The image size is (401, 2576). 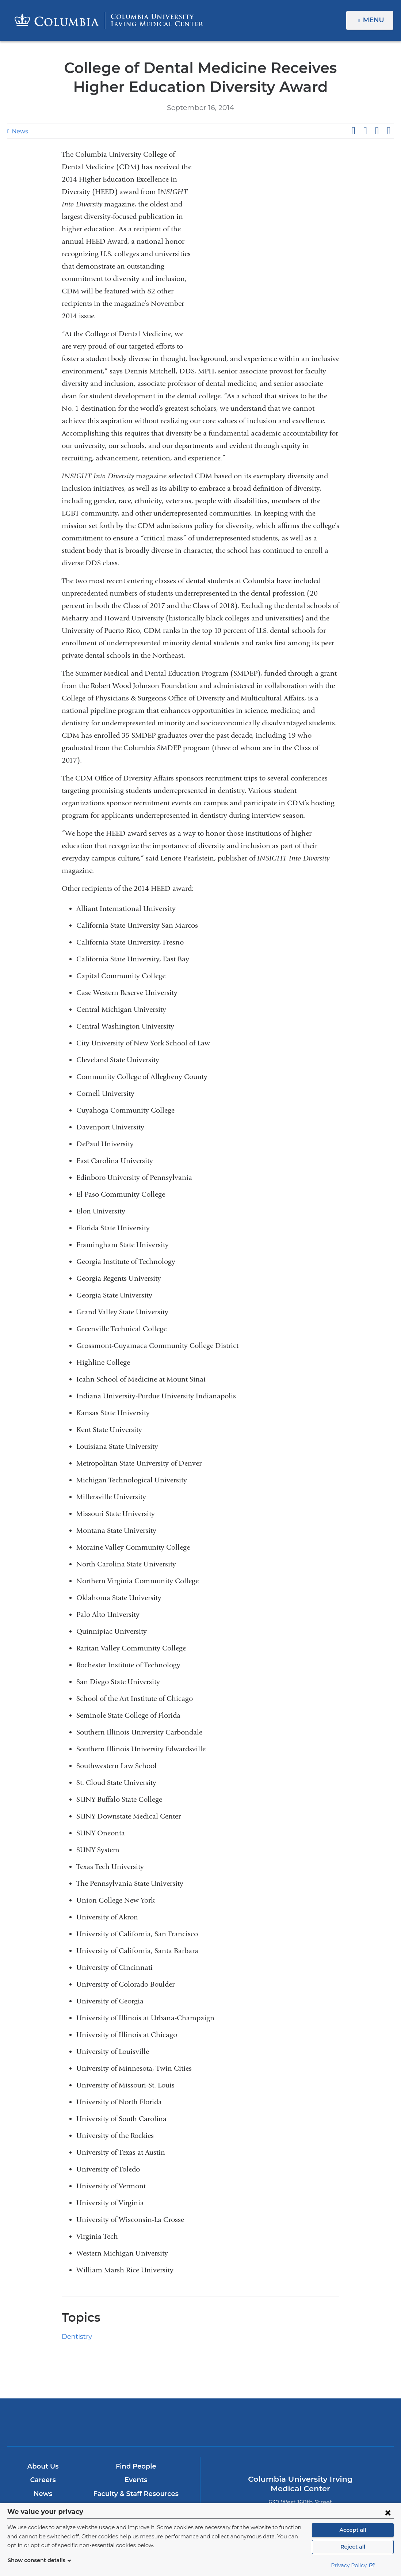 I want to click on Patient Care, so click(x=43, y=2434).